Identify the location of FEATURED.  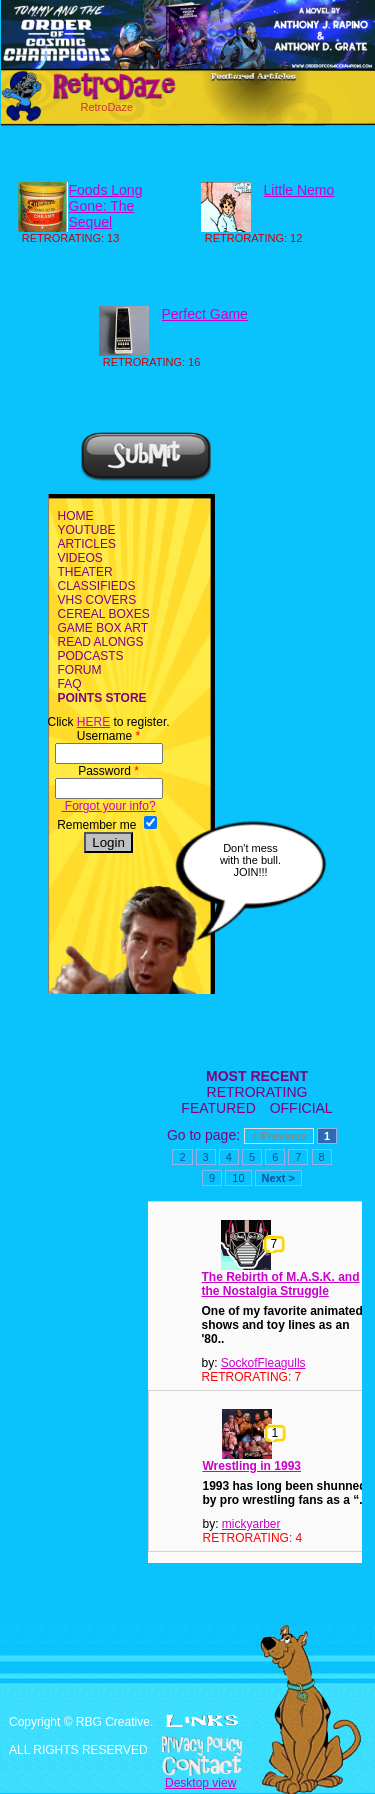
(218, 1108).